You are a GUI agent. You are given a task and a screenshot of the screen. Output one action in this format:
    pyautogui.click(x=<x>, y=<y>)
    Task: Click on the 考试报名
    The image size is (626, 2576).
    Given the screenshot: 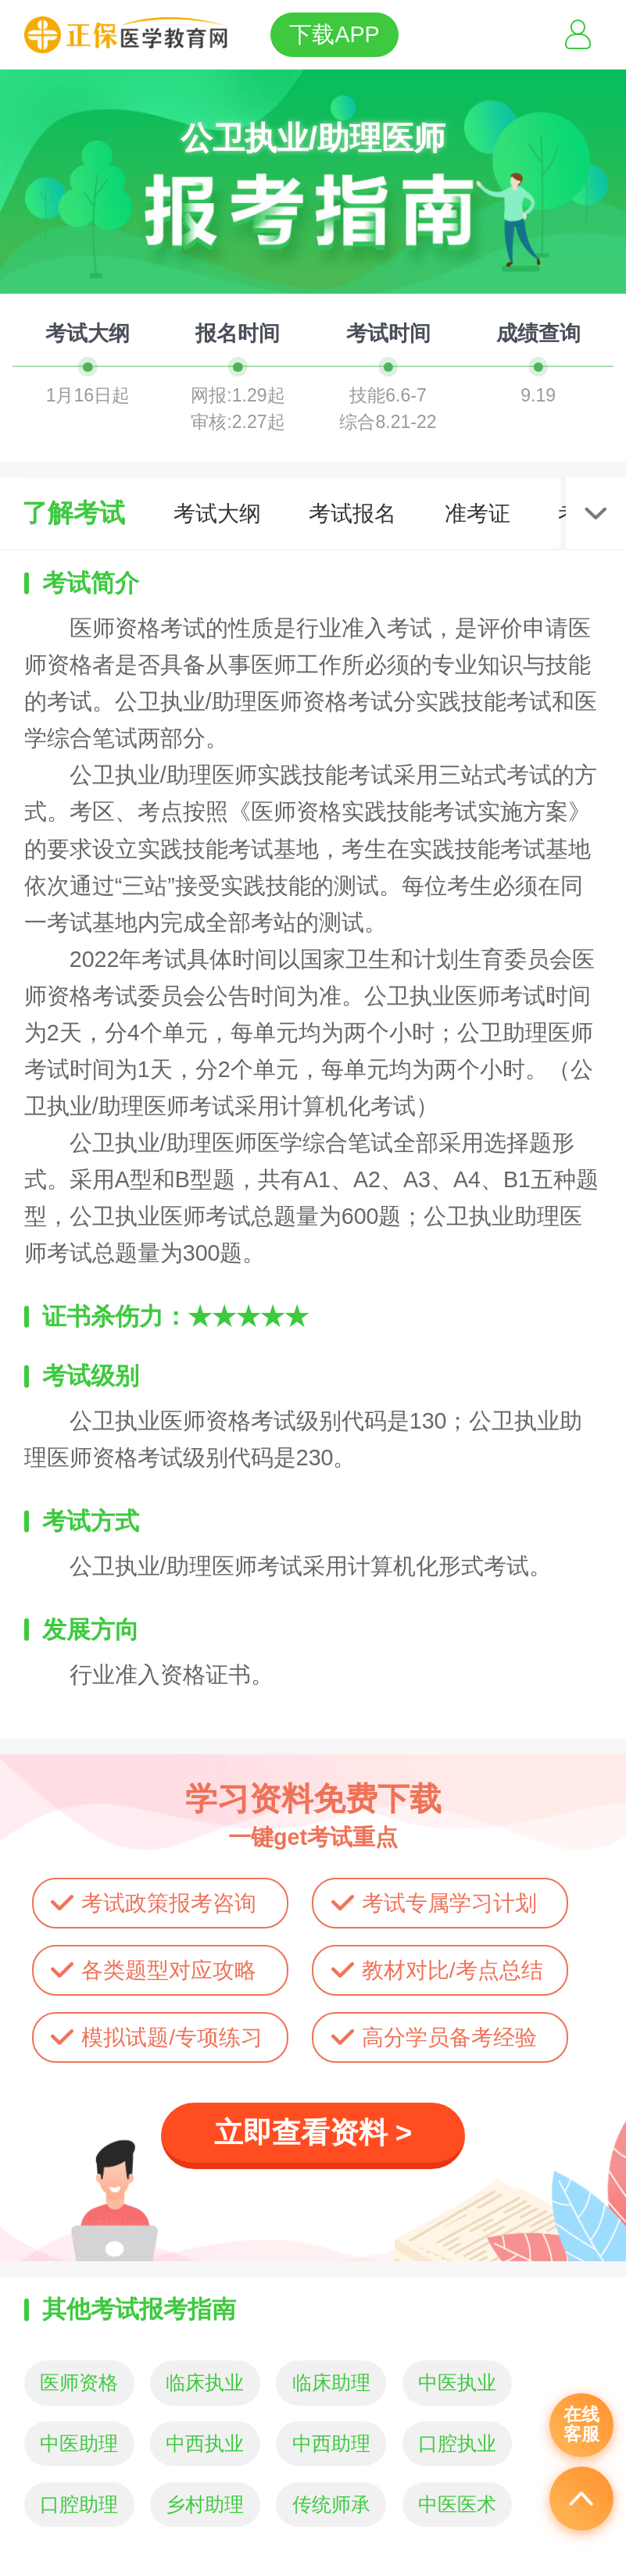 What is the action you would take?
    pyautogui.click(x=352, y=513)
    